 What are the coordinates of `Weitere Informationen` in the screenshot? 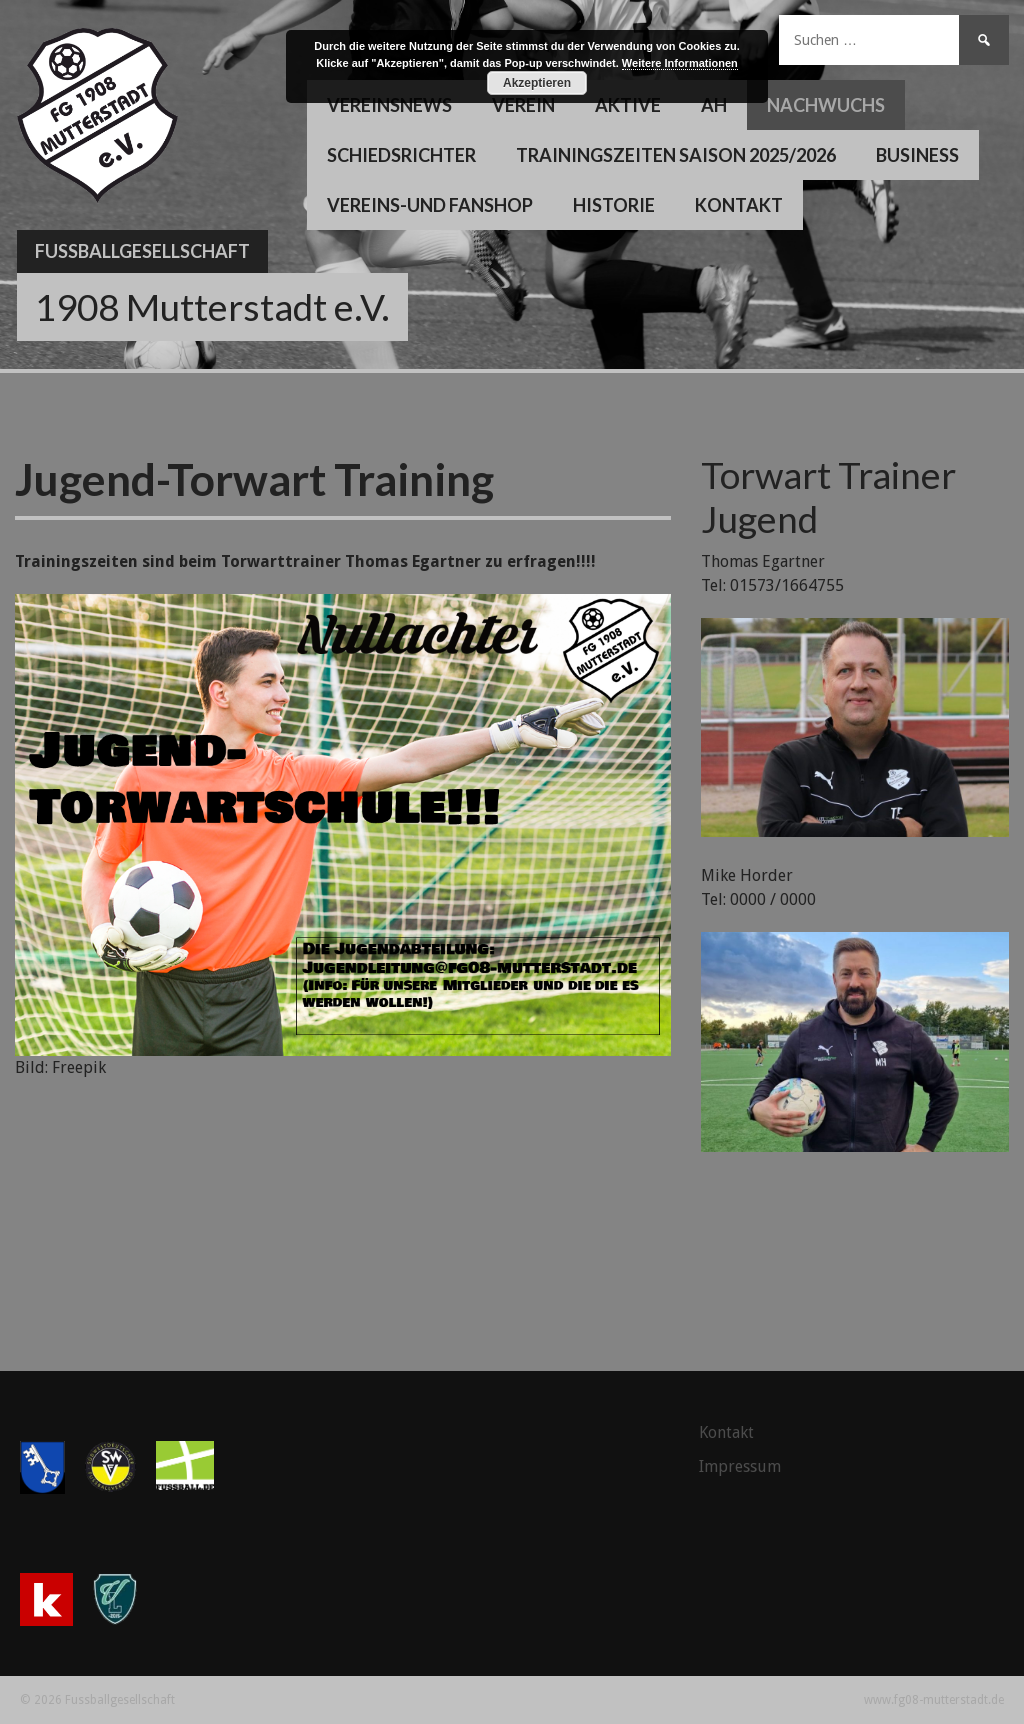 It's located at (680, 63).